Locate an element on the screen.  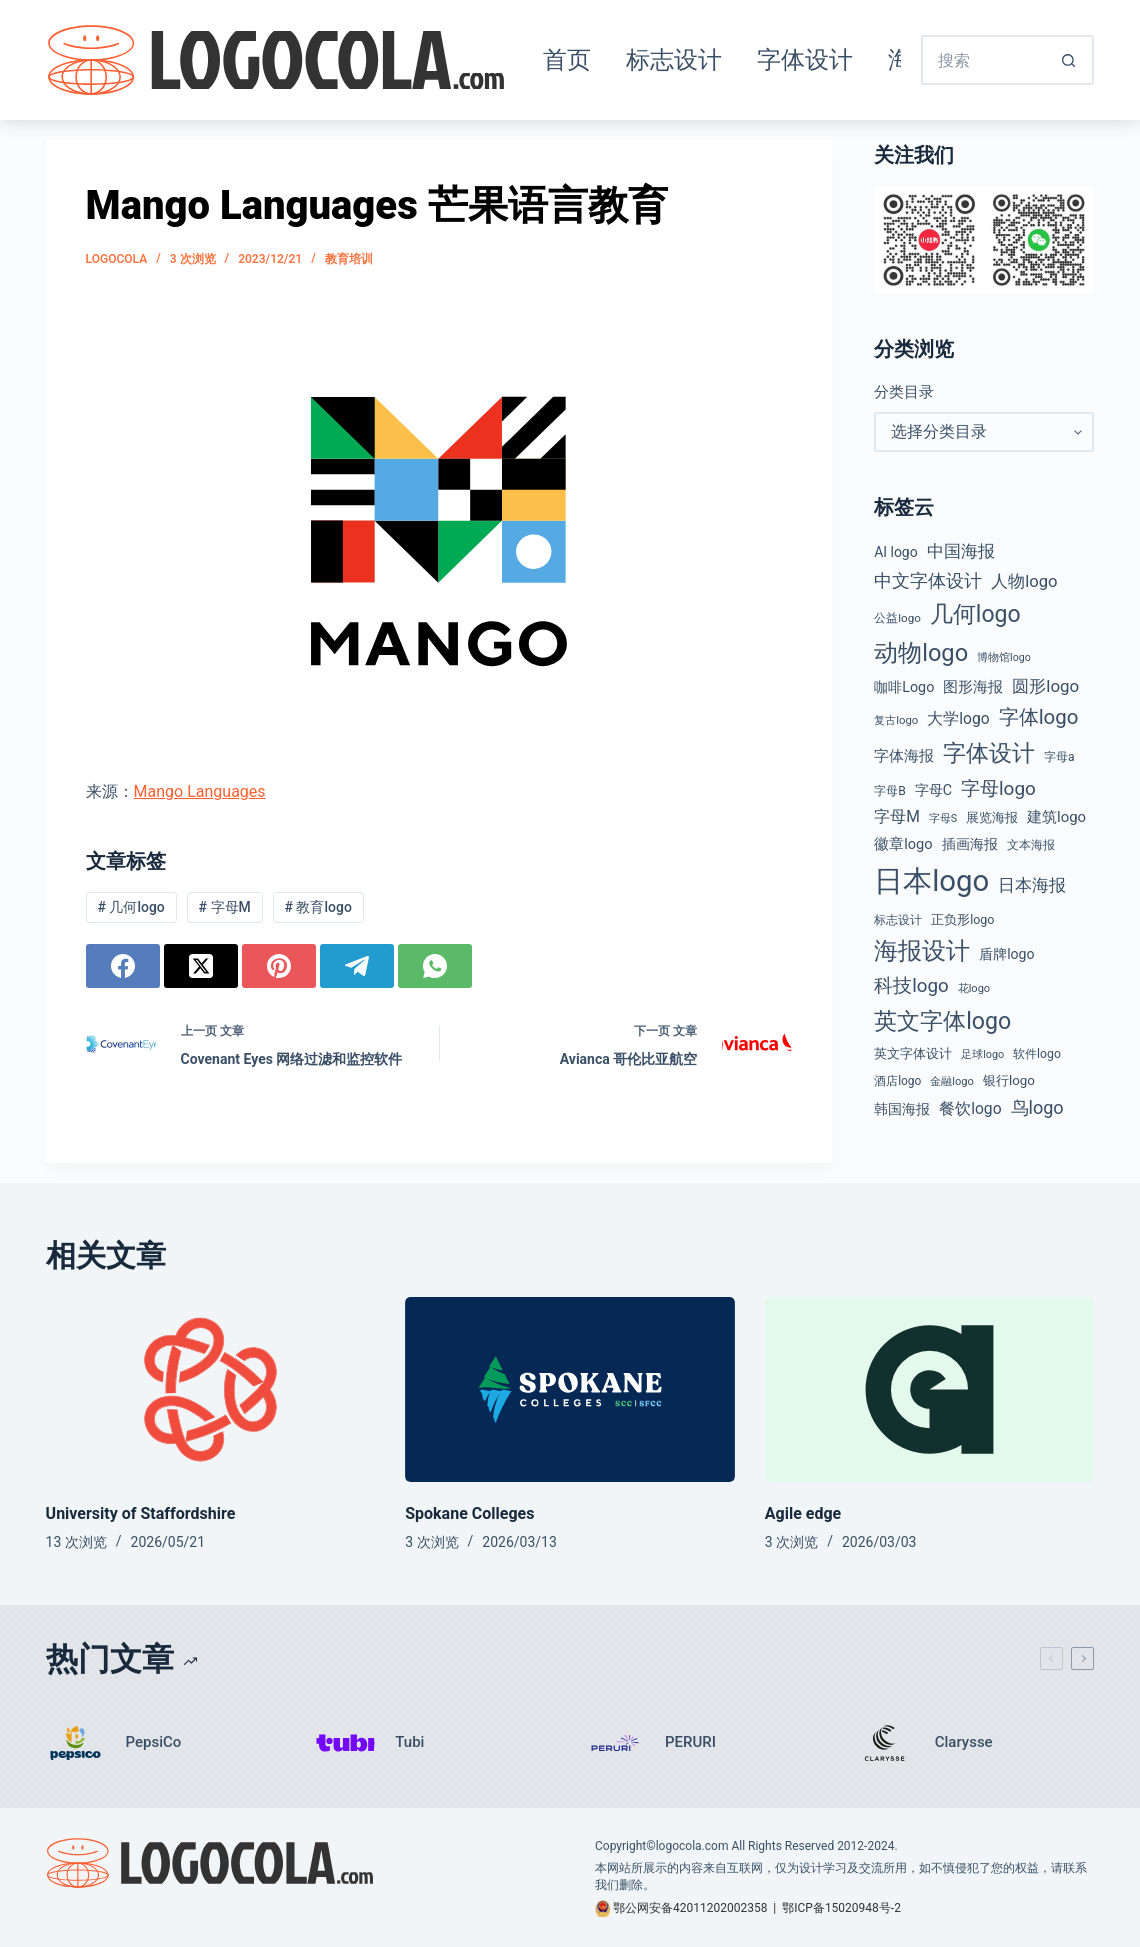
[Spokane Colleges] is located at coordinates (570, 1389).